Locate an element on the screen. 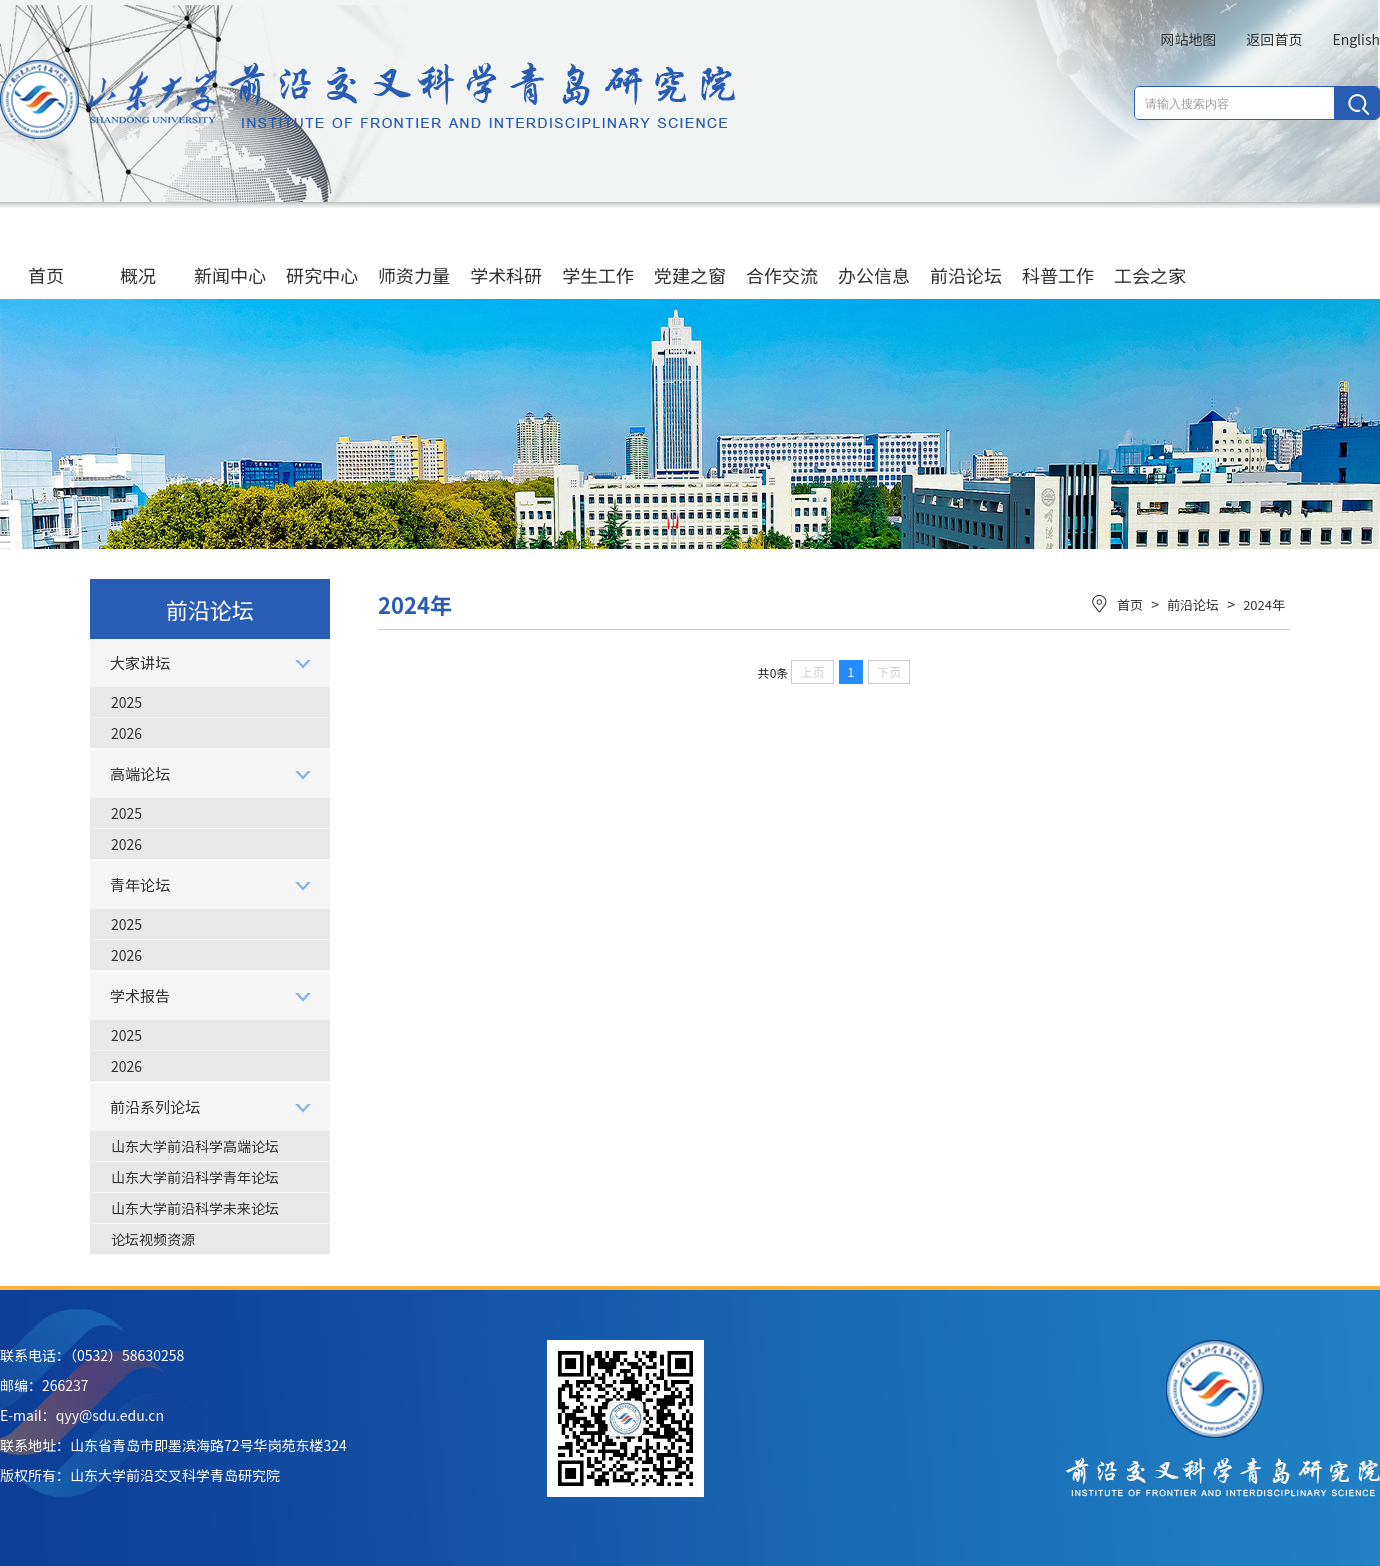  高端论坛 is located at coordinates (140, 773).